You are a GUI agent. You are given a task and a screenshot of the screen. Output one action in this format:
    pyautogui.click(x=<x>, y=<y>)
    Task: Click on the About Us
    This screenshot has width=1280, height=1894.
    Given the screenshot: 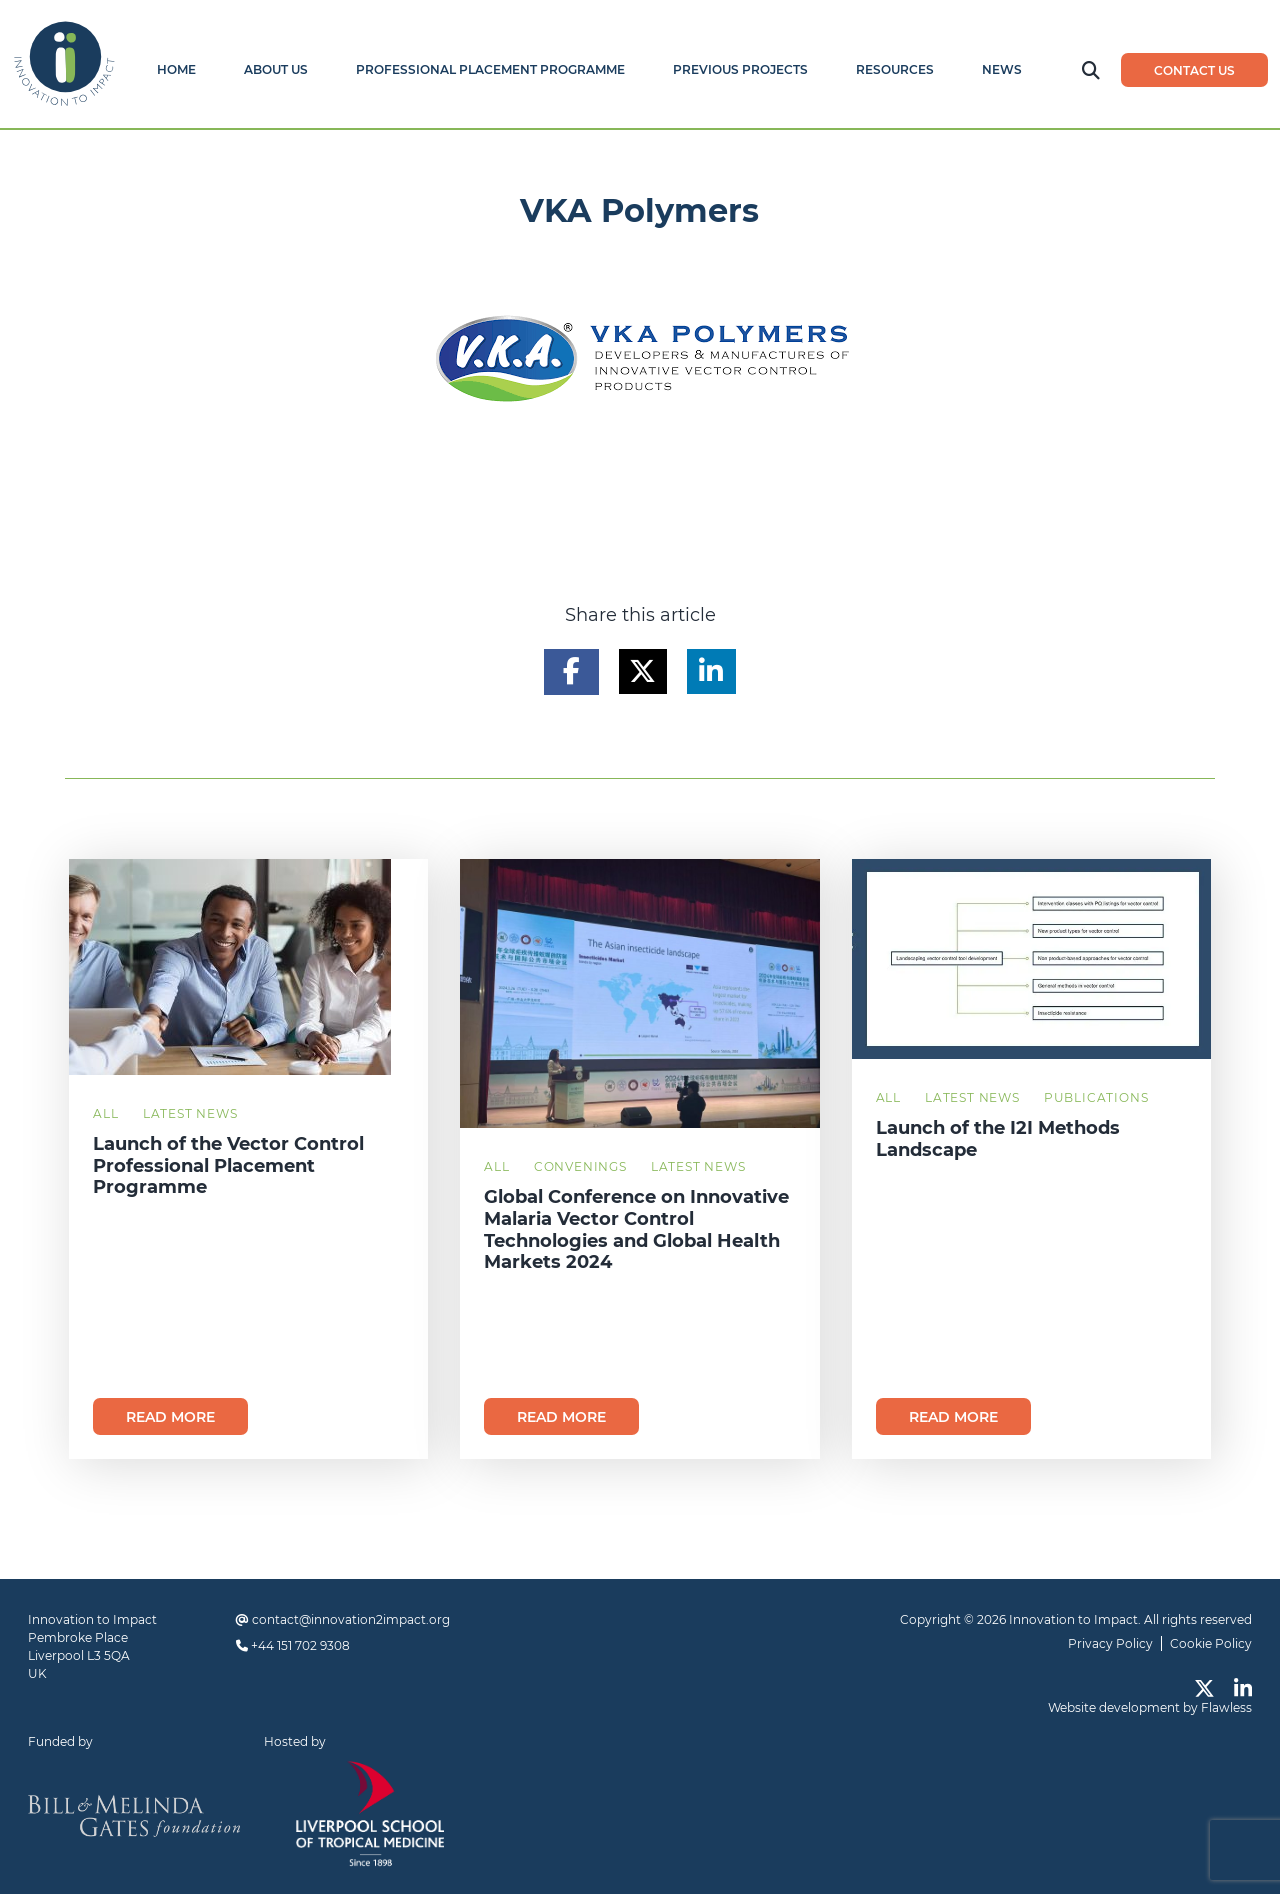 What is the action you would take?
    pyautogui.click(x=276, y=69)
    